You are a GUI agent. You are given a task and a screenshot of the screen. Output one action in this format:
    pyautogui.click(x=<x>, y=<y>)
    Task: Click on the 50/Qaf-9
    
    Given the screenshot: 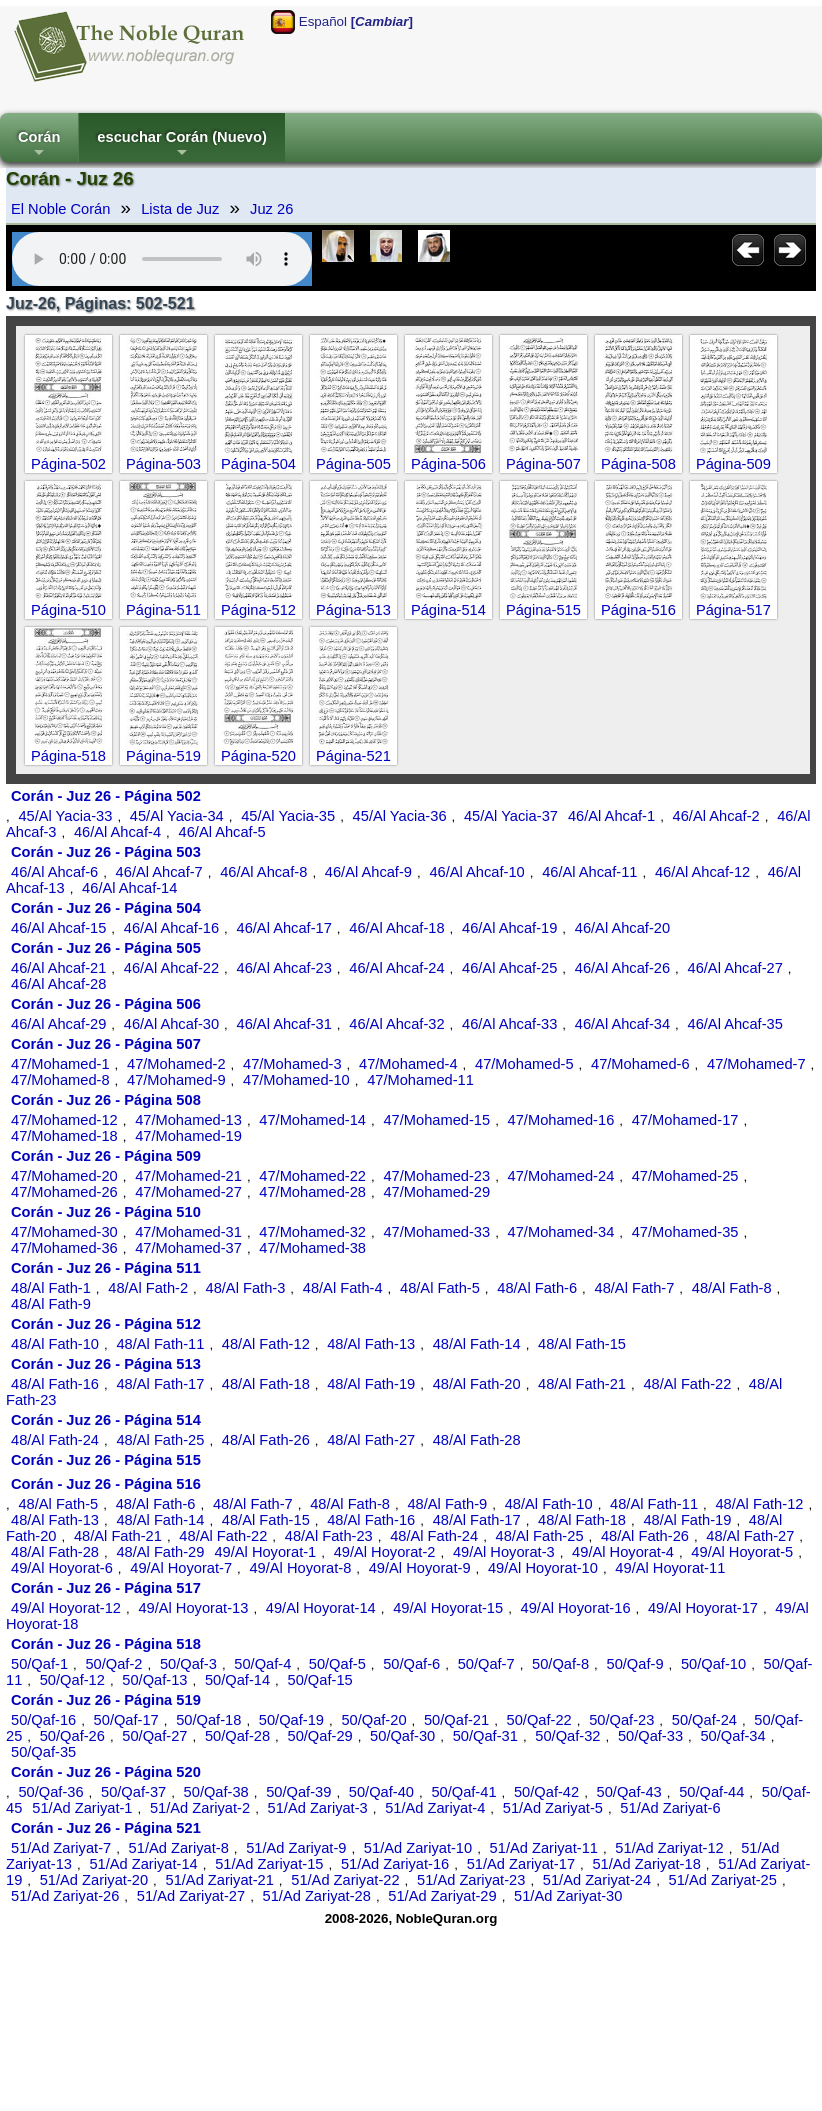 What is the action you would take?
    pyautogui.click(x=635, y=1664)
    